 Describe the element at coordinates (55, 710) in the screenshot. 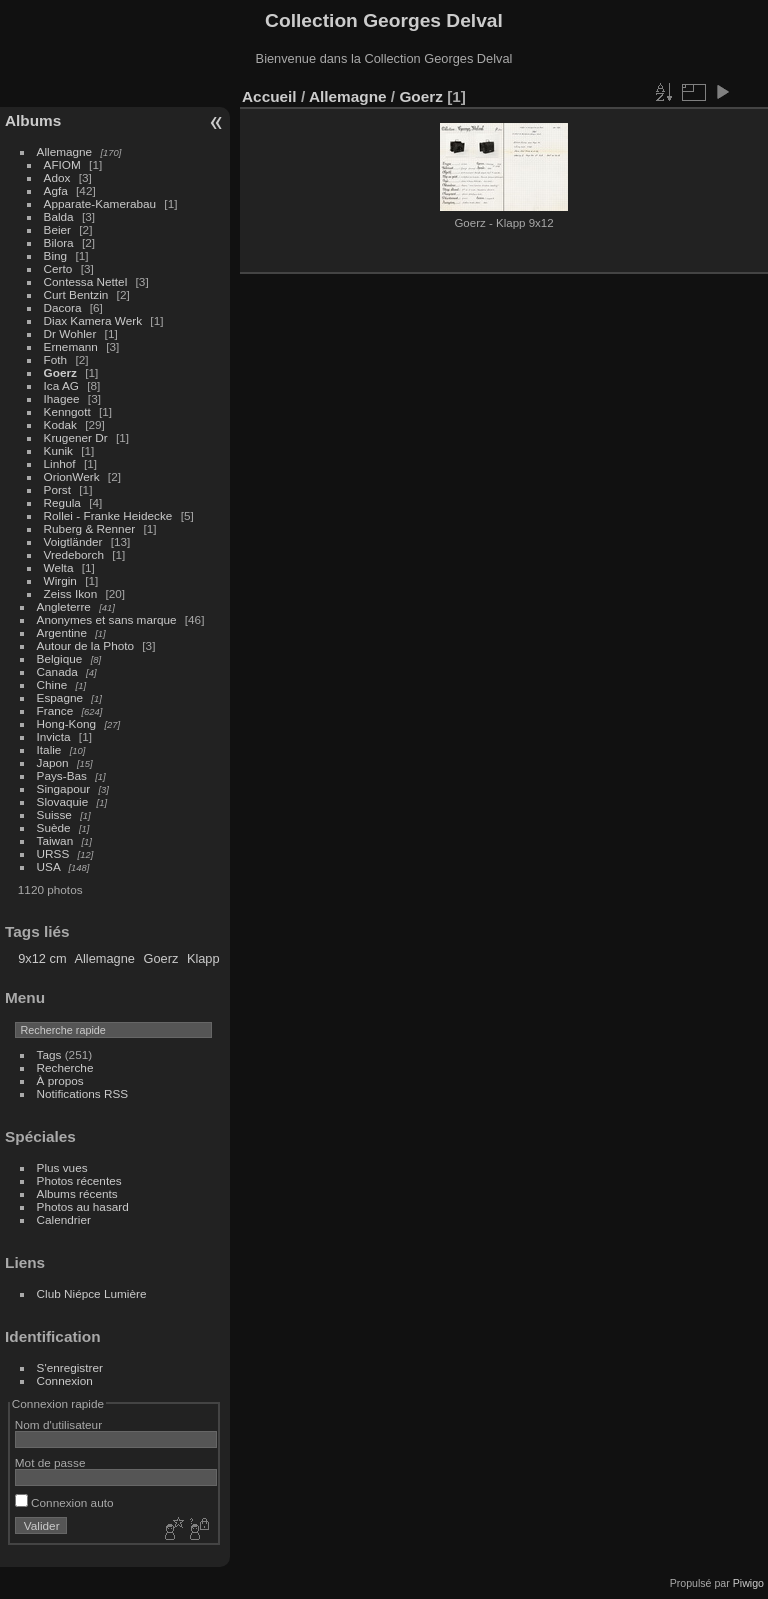

I see `France` at that location.